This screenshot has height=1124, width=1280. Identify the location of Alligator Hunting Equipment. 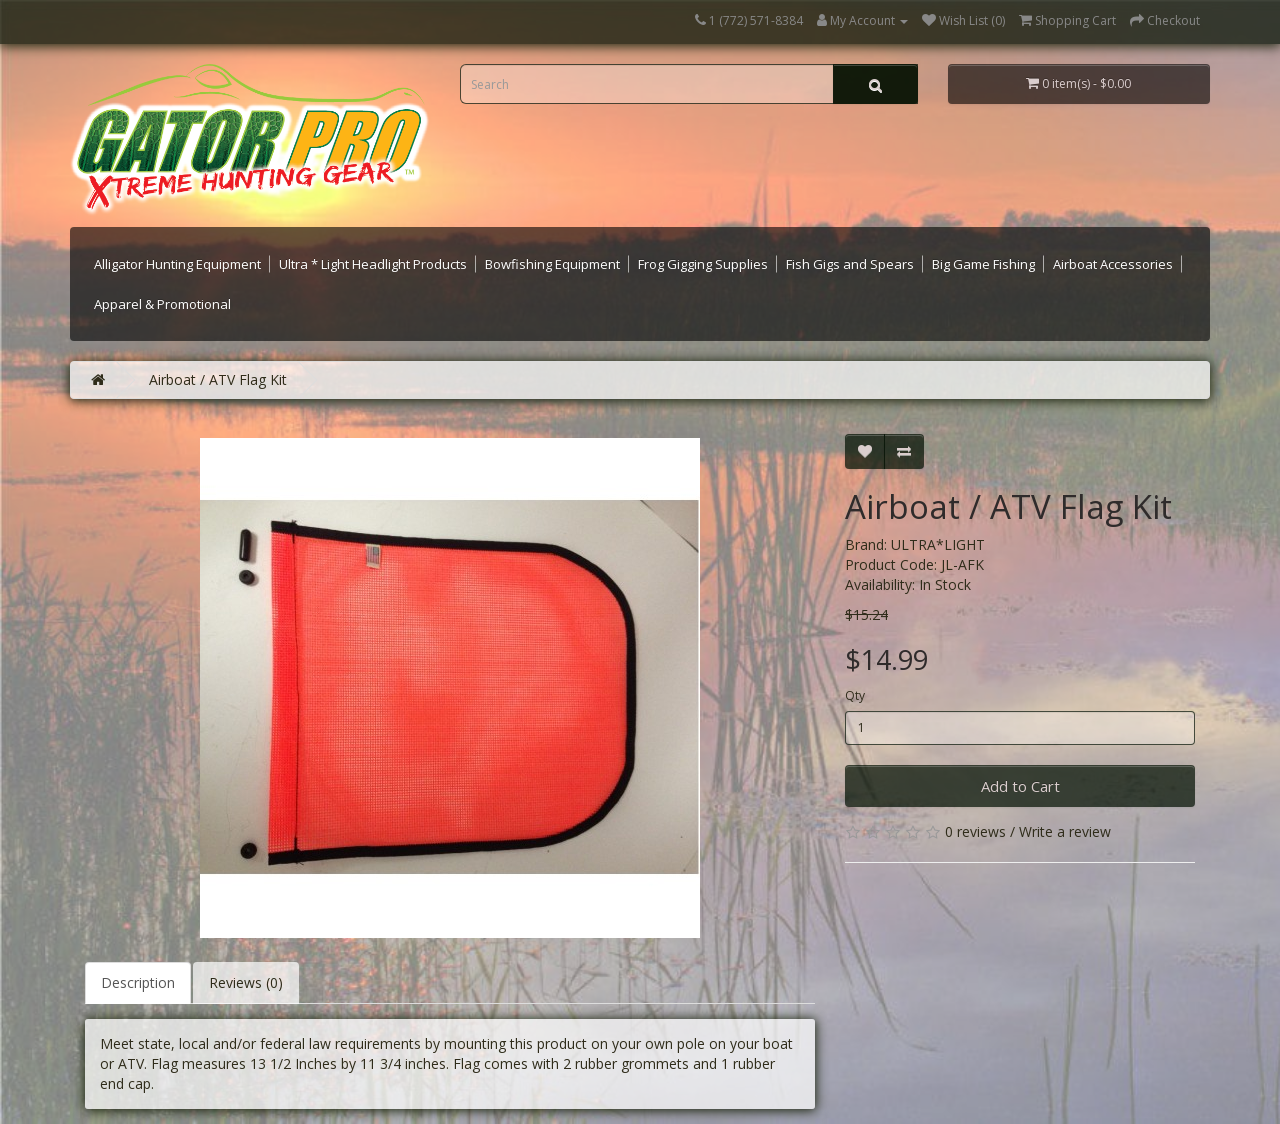
(177, 264).